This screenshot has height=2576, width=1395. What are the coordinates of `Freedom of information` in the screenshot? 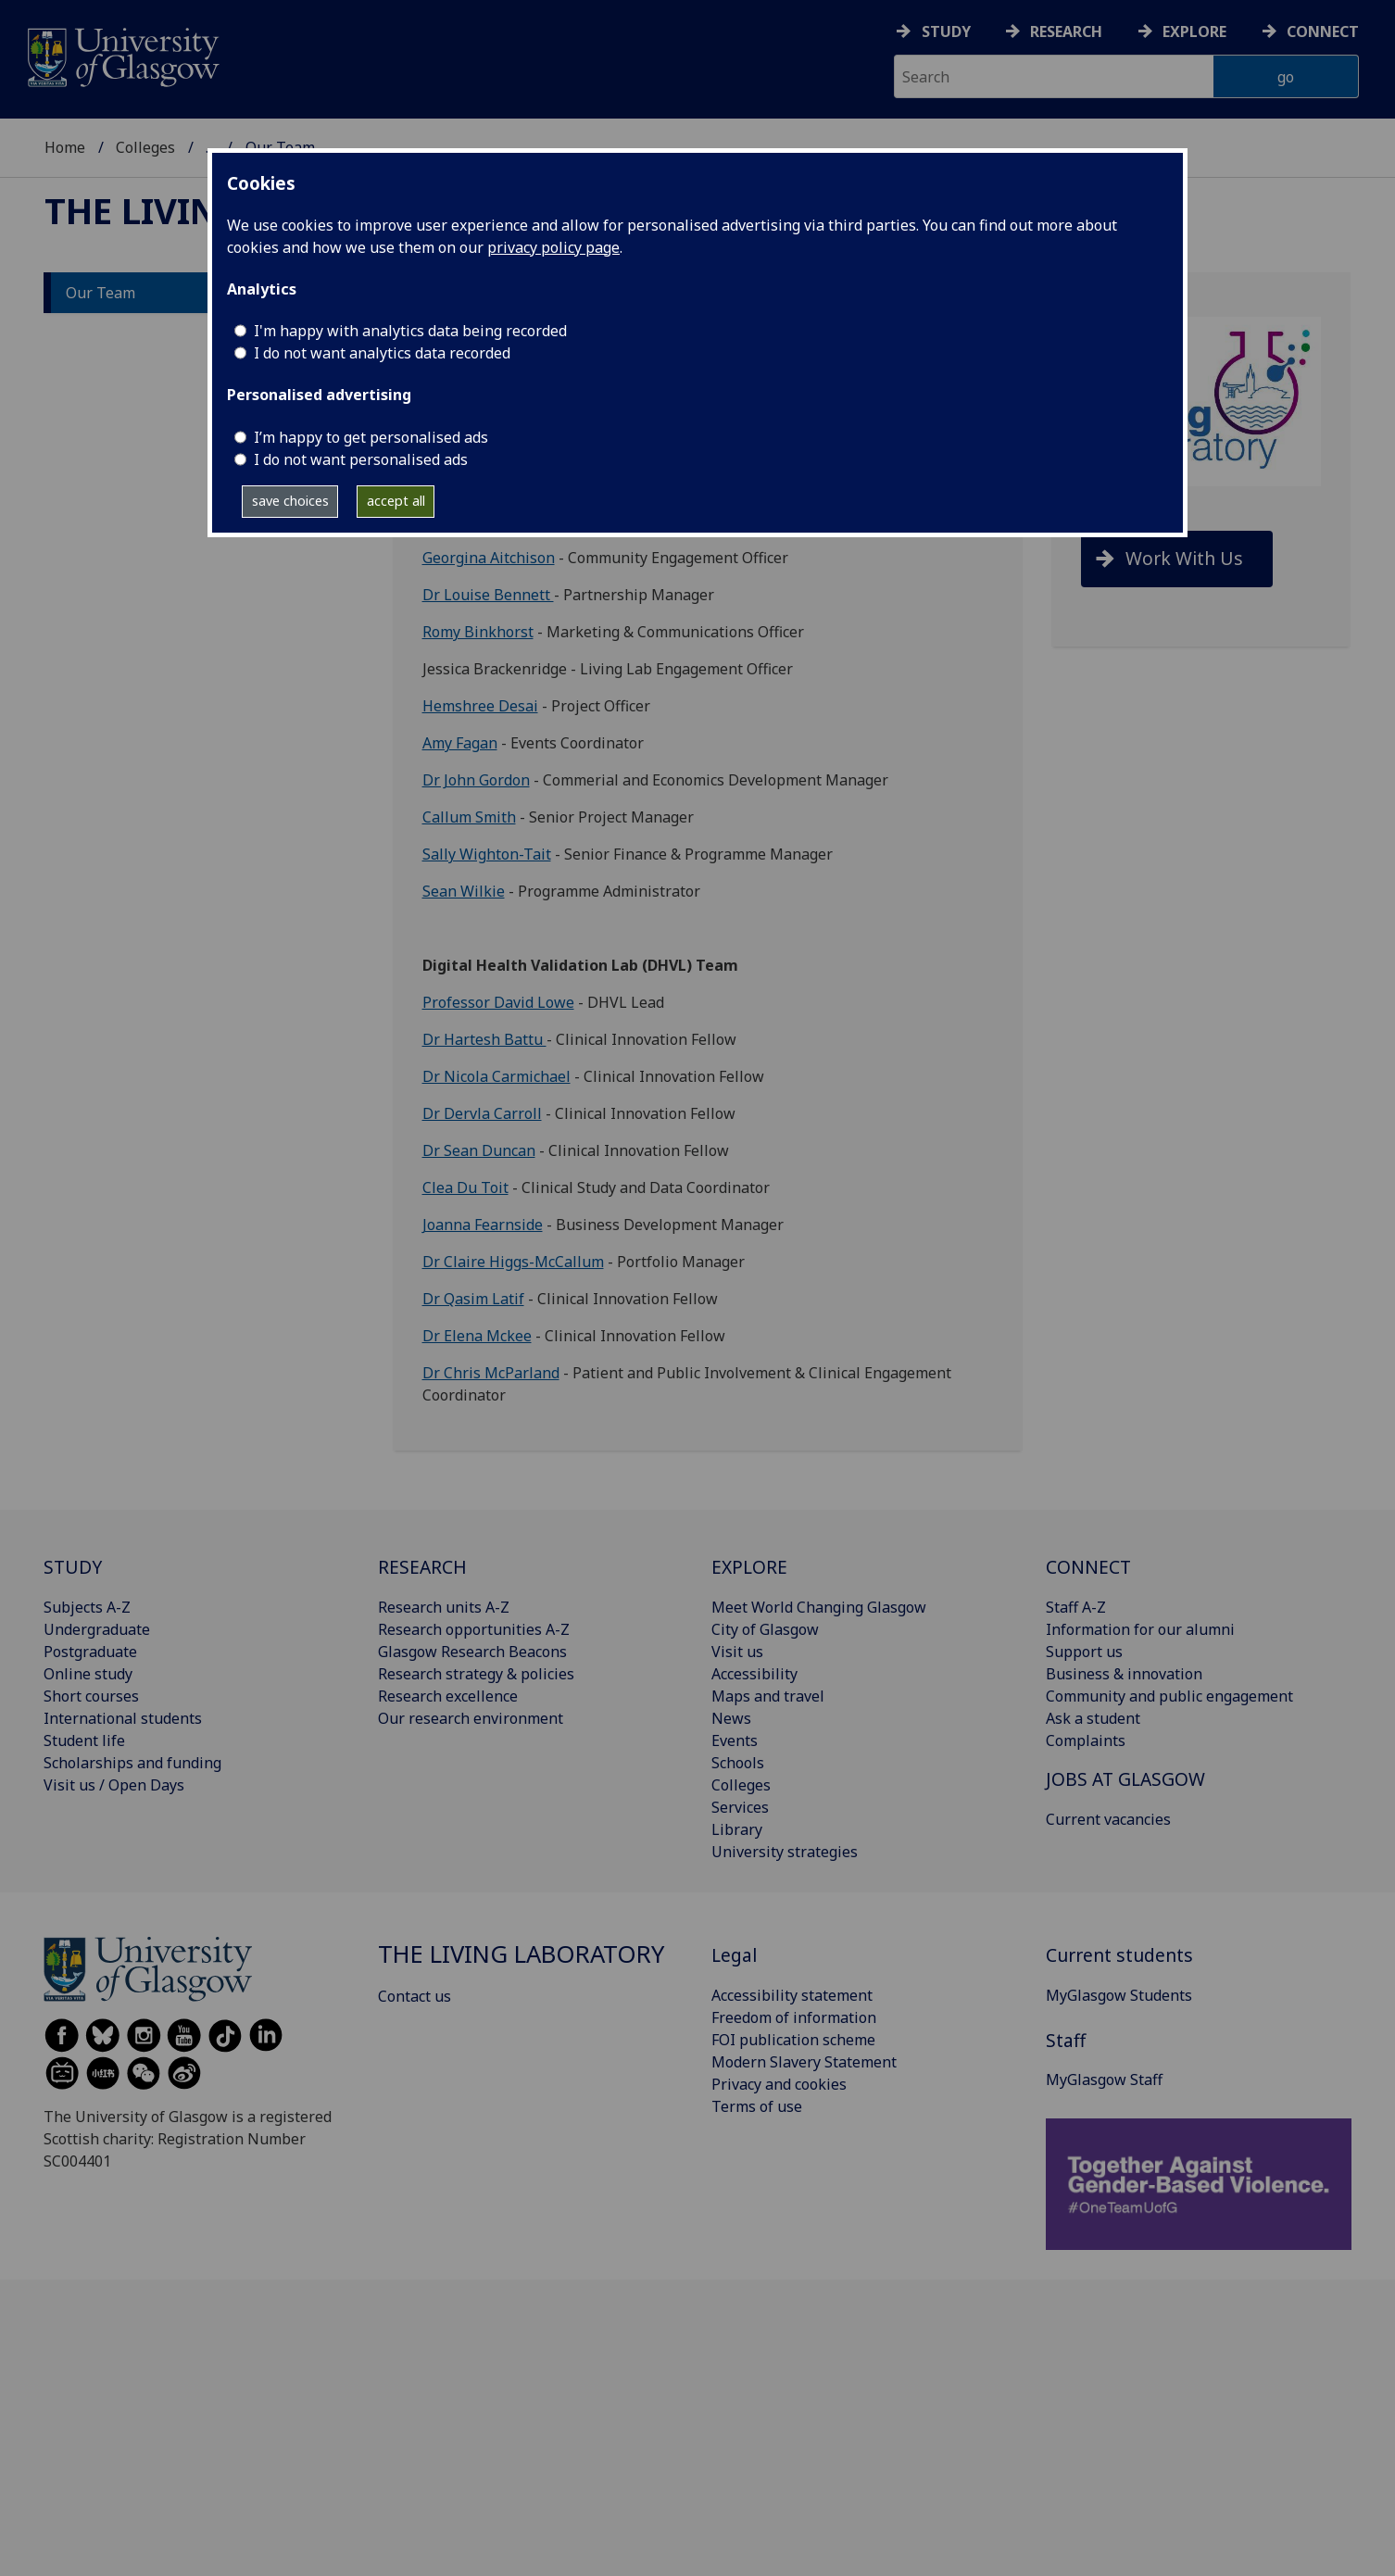 It's located at (793, 2017).